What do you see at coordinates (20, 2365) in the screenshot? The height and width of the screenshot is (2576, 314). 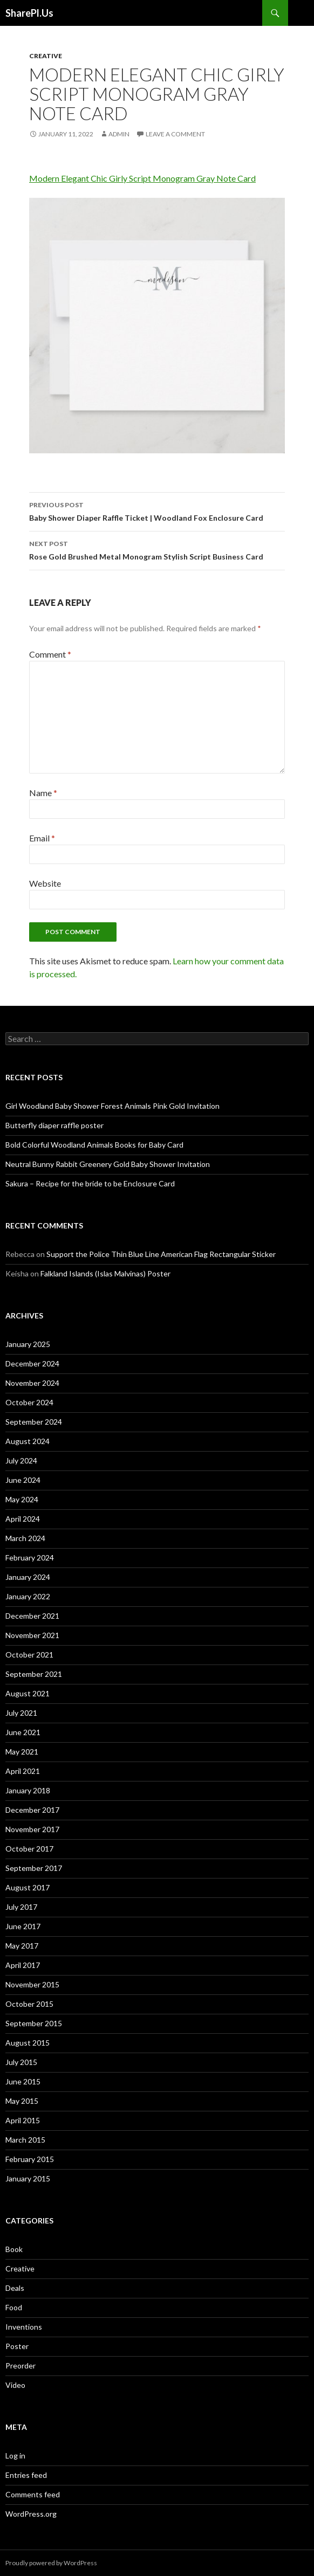 I see `Preorder` at bounding box center [20, 2365].